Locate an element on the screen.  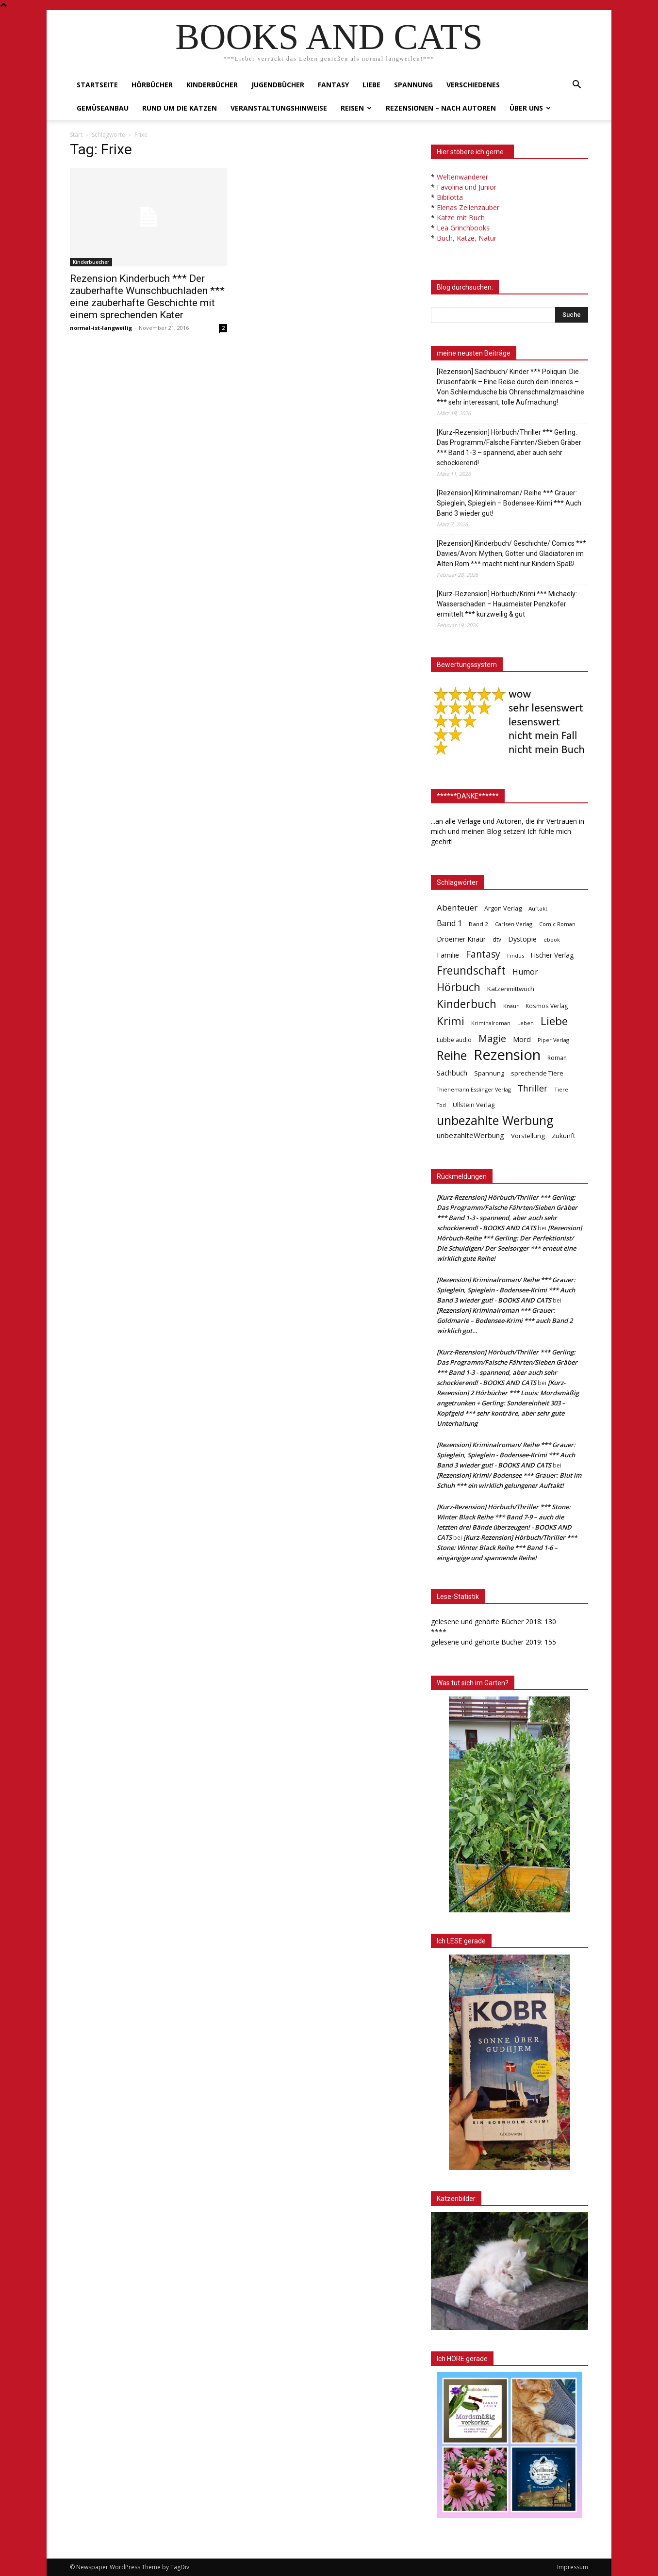
Kinderbuecher is located at coordinates (91, 262).